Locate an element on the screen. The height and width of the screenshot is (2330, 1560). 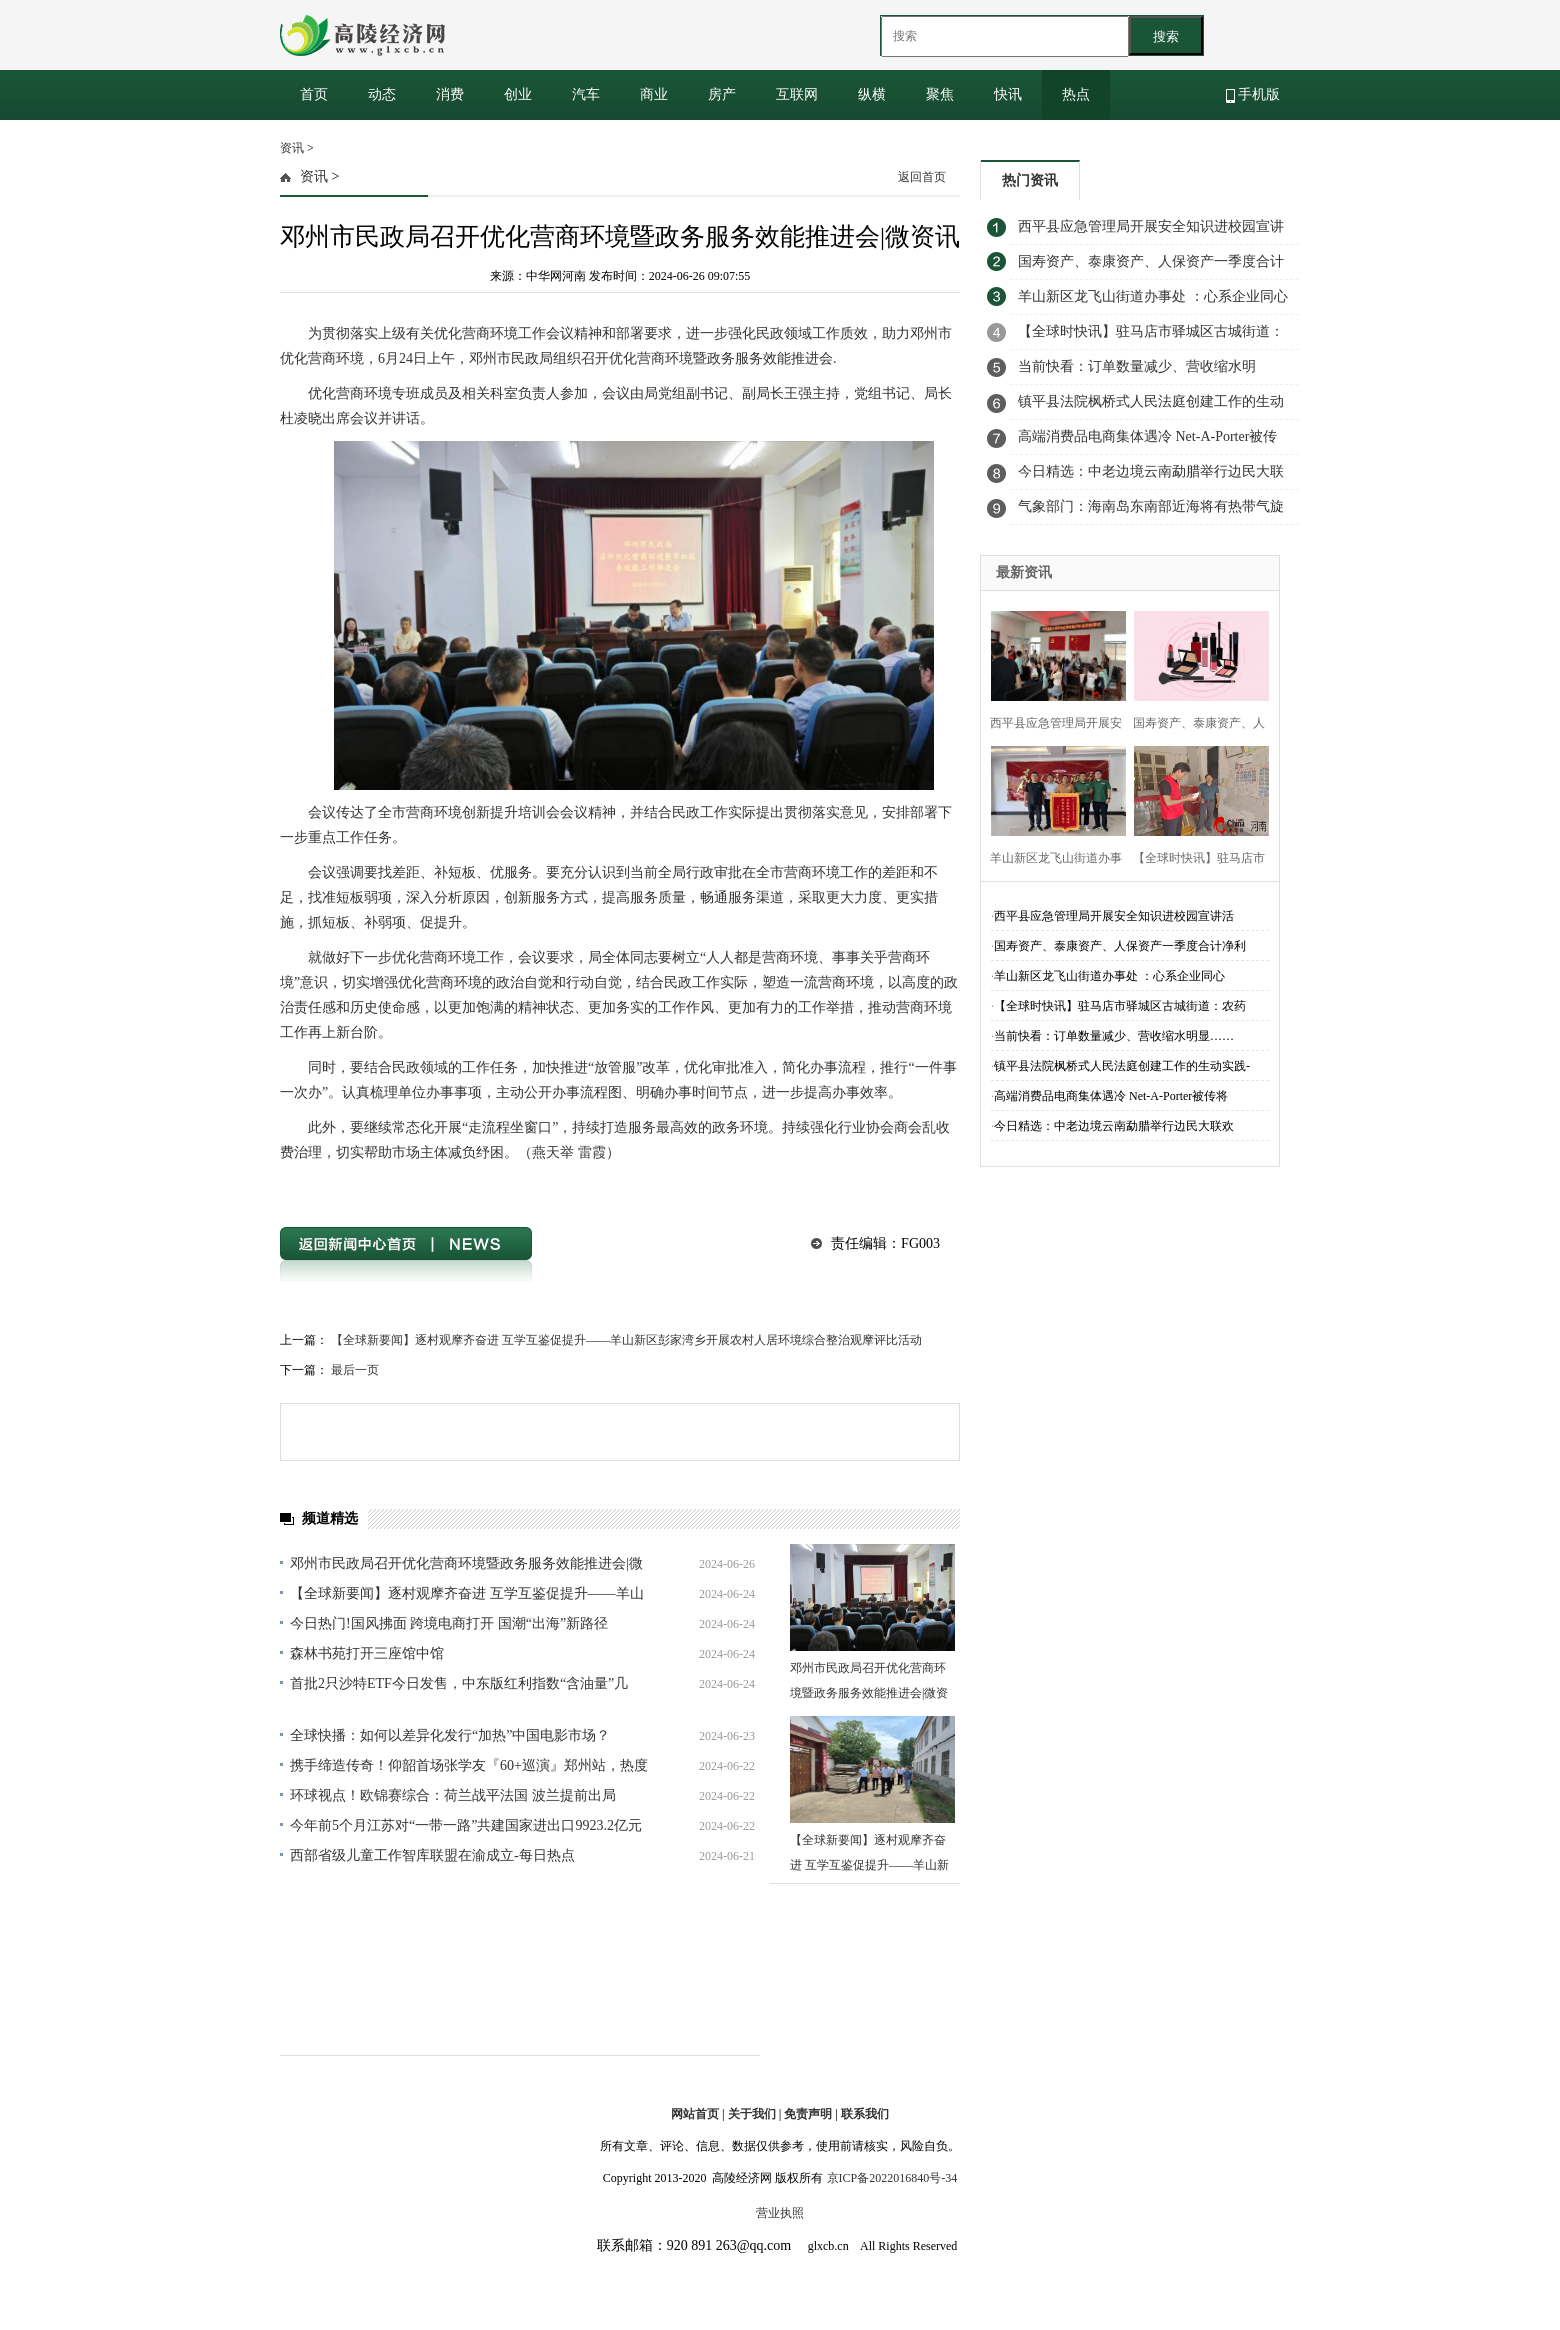
热门资讯 is located at coordinates (1030, 180).